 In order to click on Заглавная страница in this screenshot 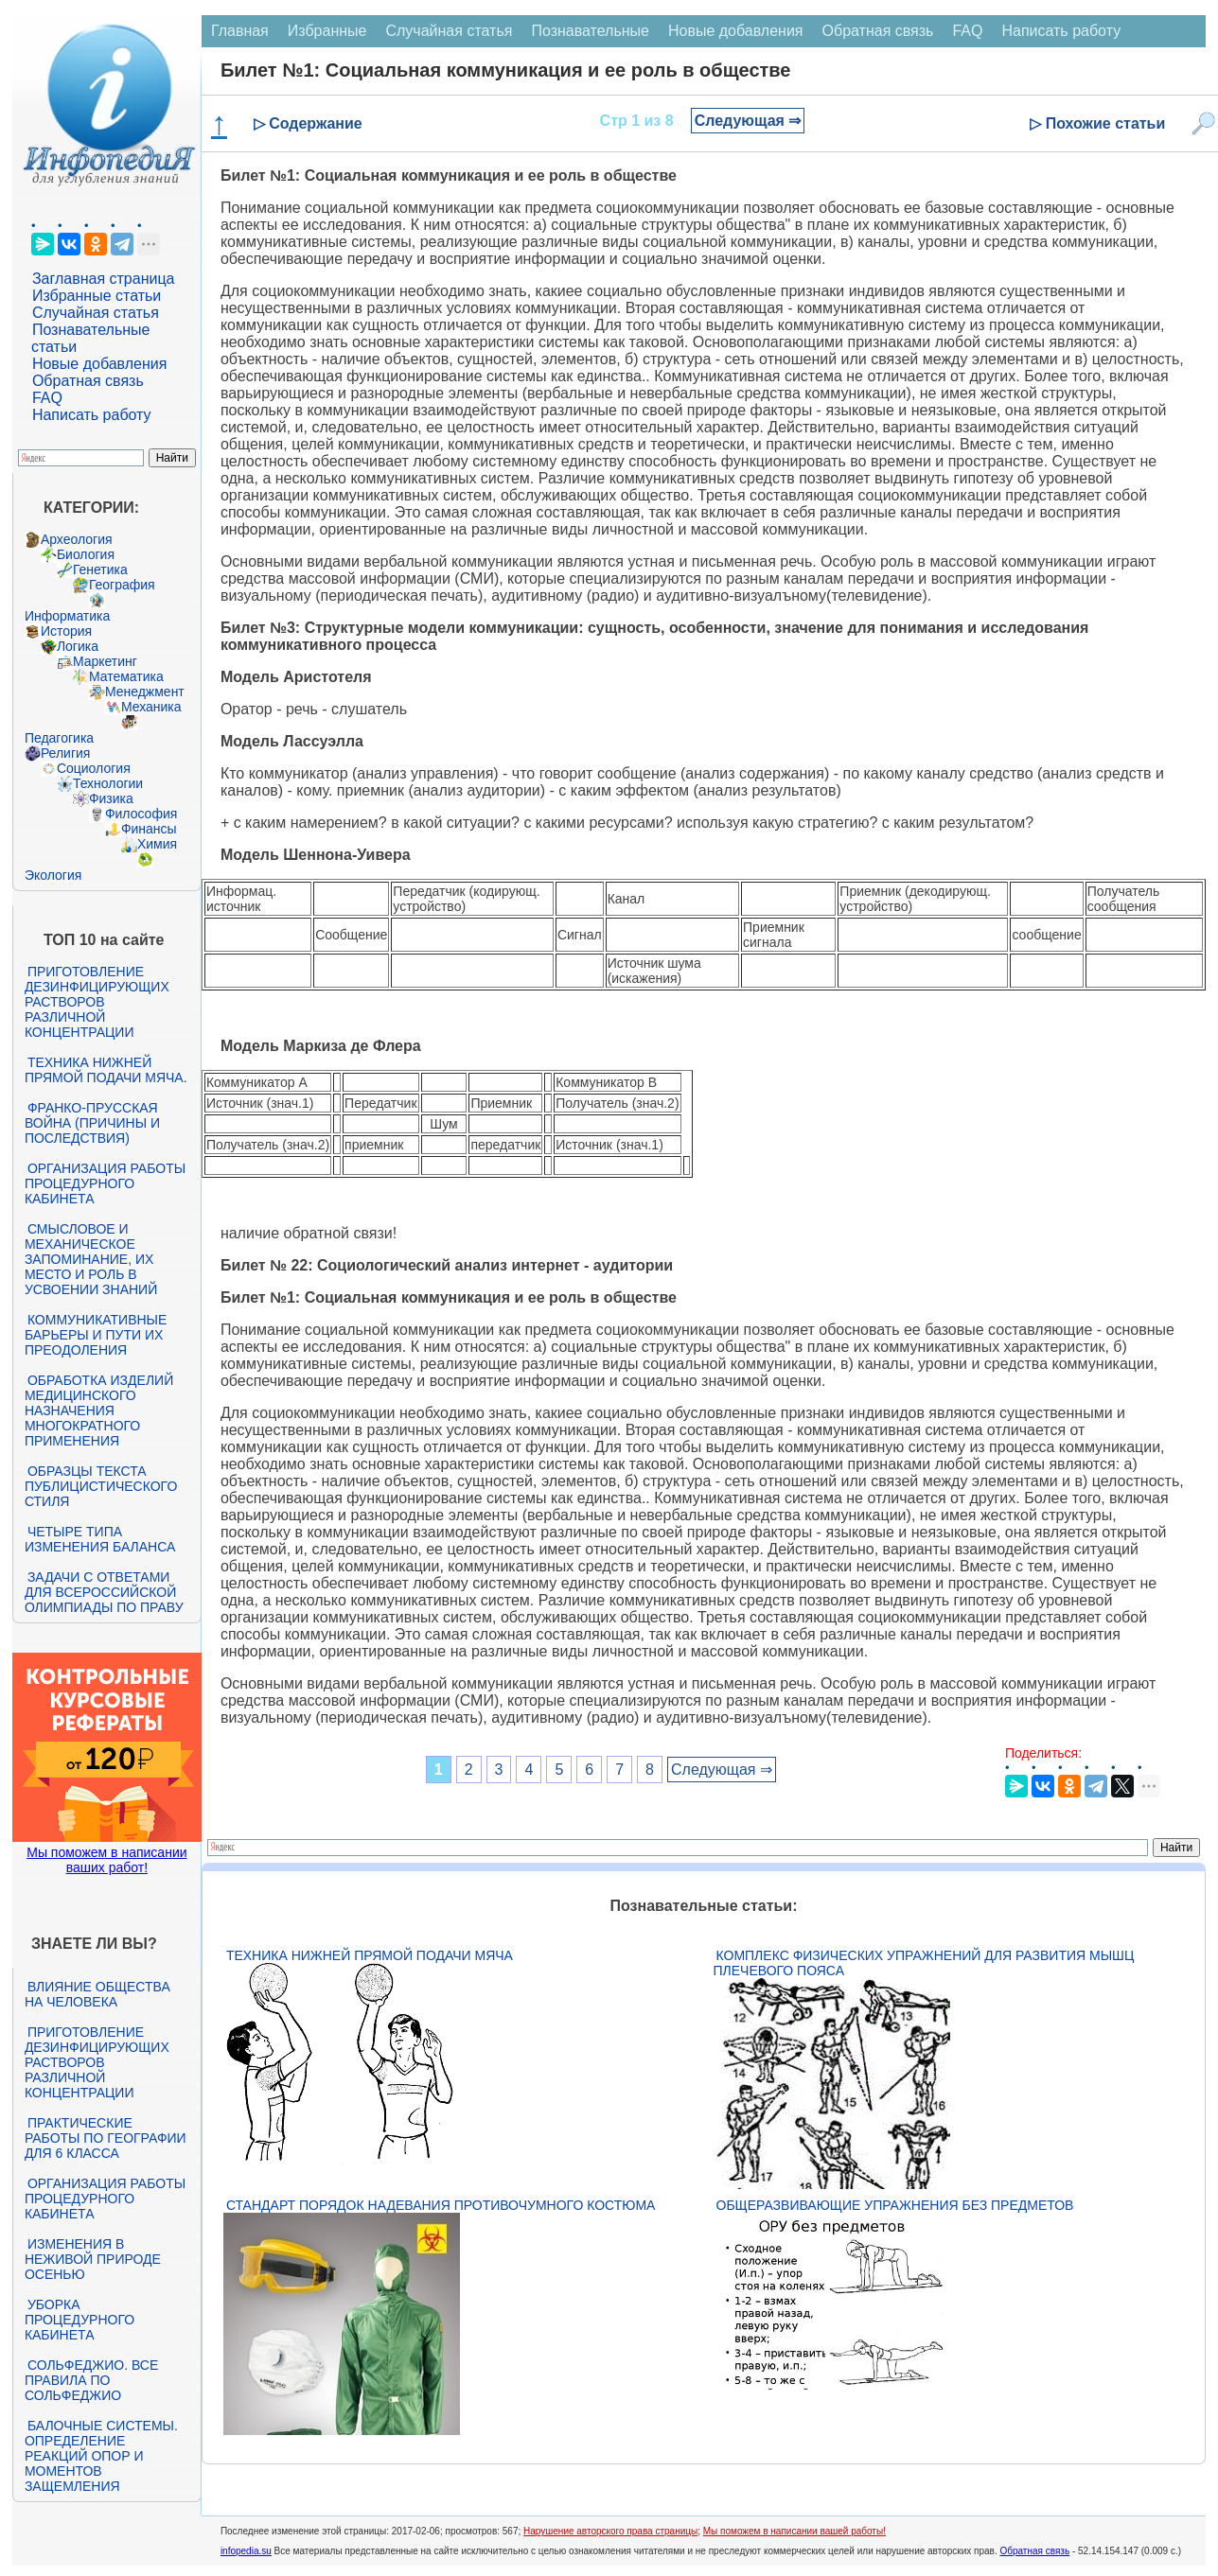, I will do `click(103, 279)`.